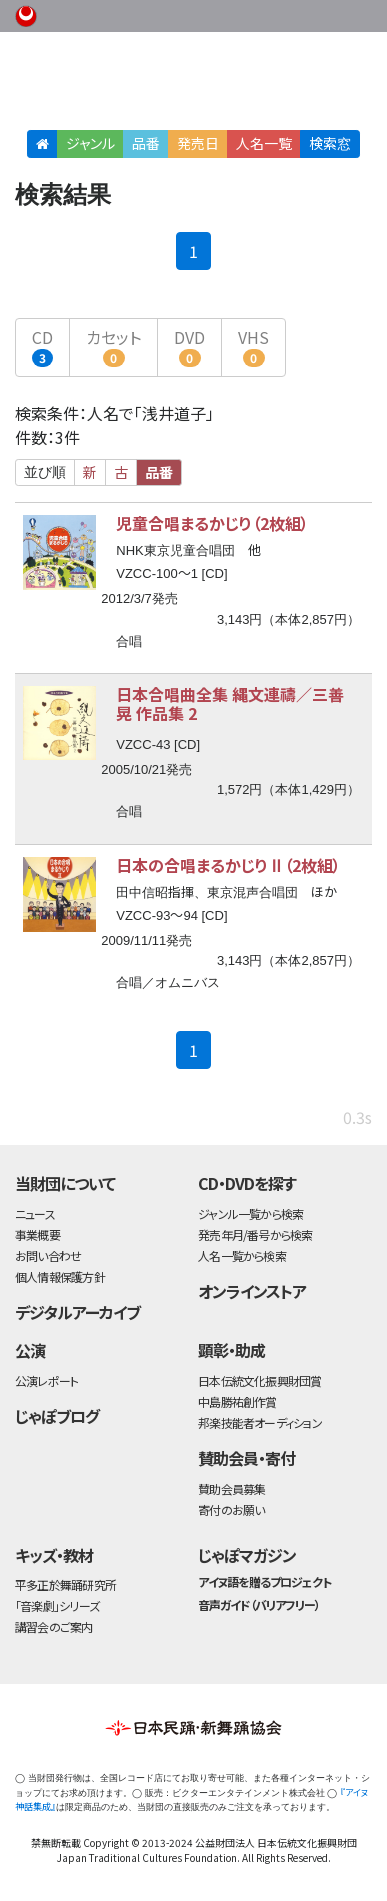 The height and width of the screenshot is (1901, 387). I want to click on 賛助会員募集, so click(231, 1488).